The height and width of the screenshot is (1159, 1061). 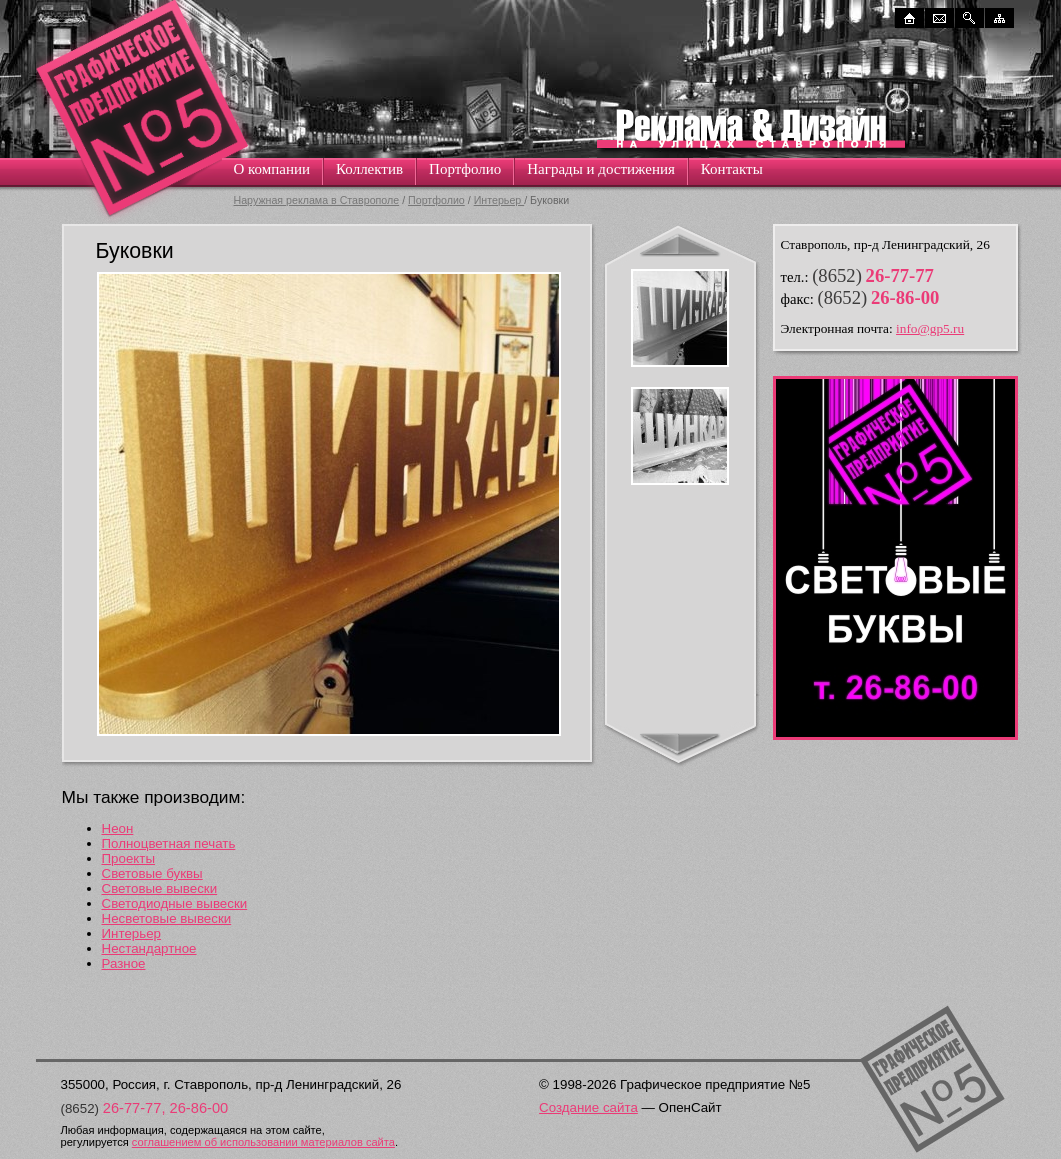 What do you see at coordinates (128, 858) in the screenshot?
I see `Проекты` at bounding box center [128, 858].